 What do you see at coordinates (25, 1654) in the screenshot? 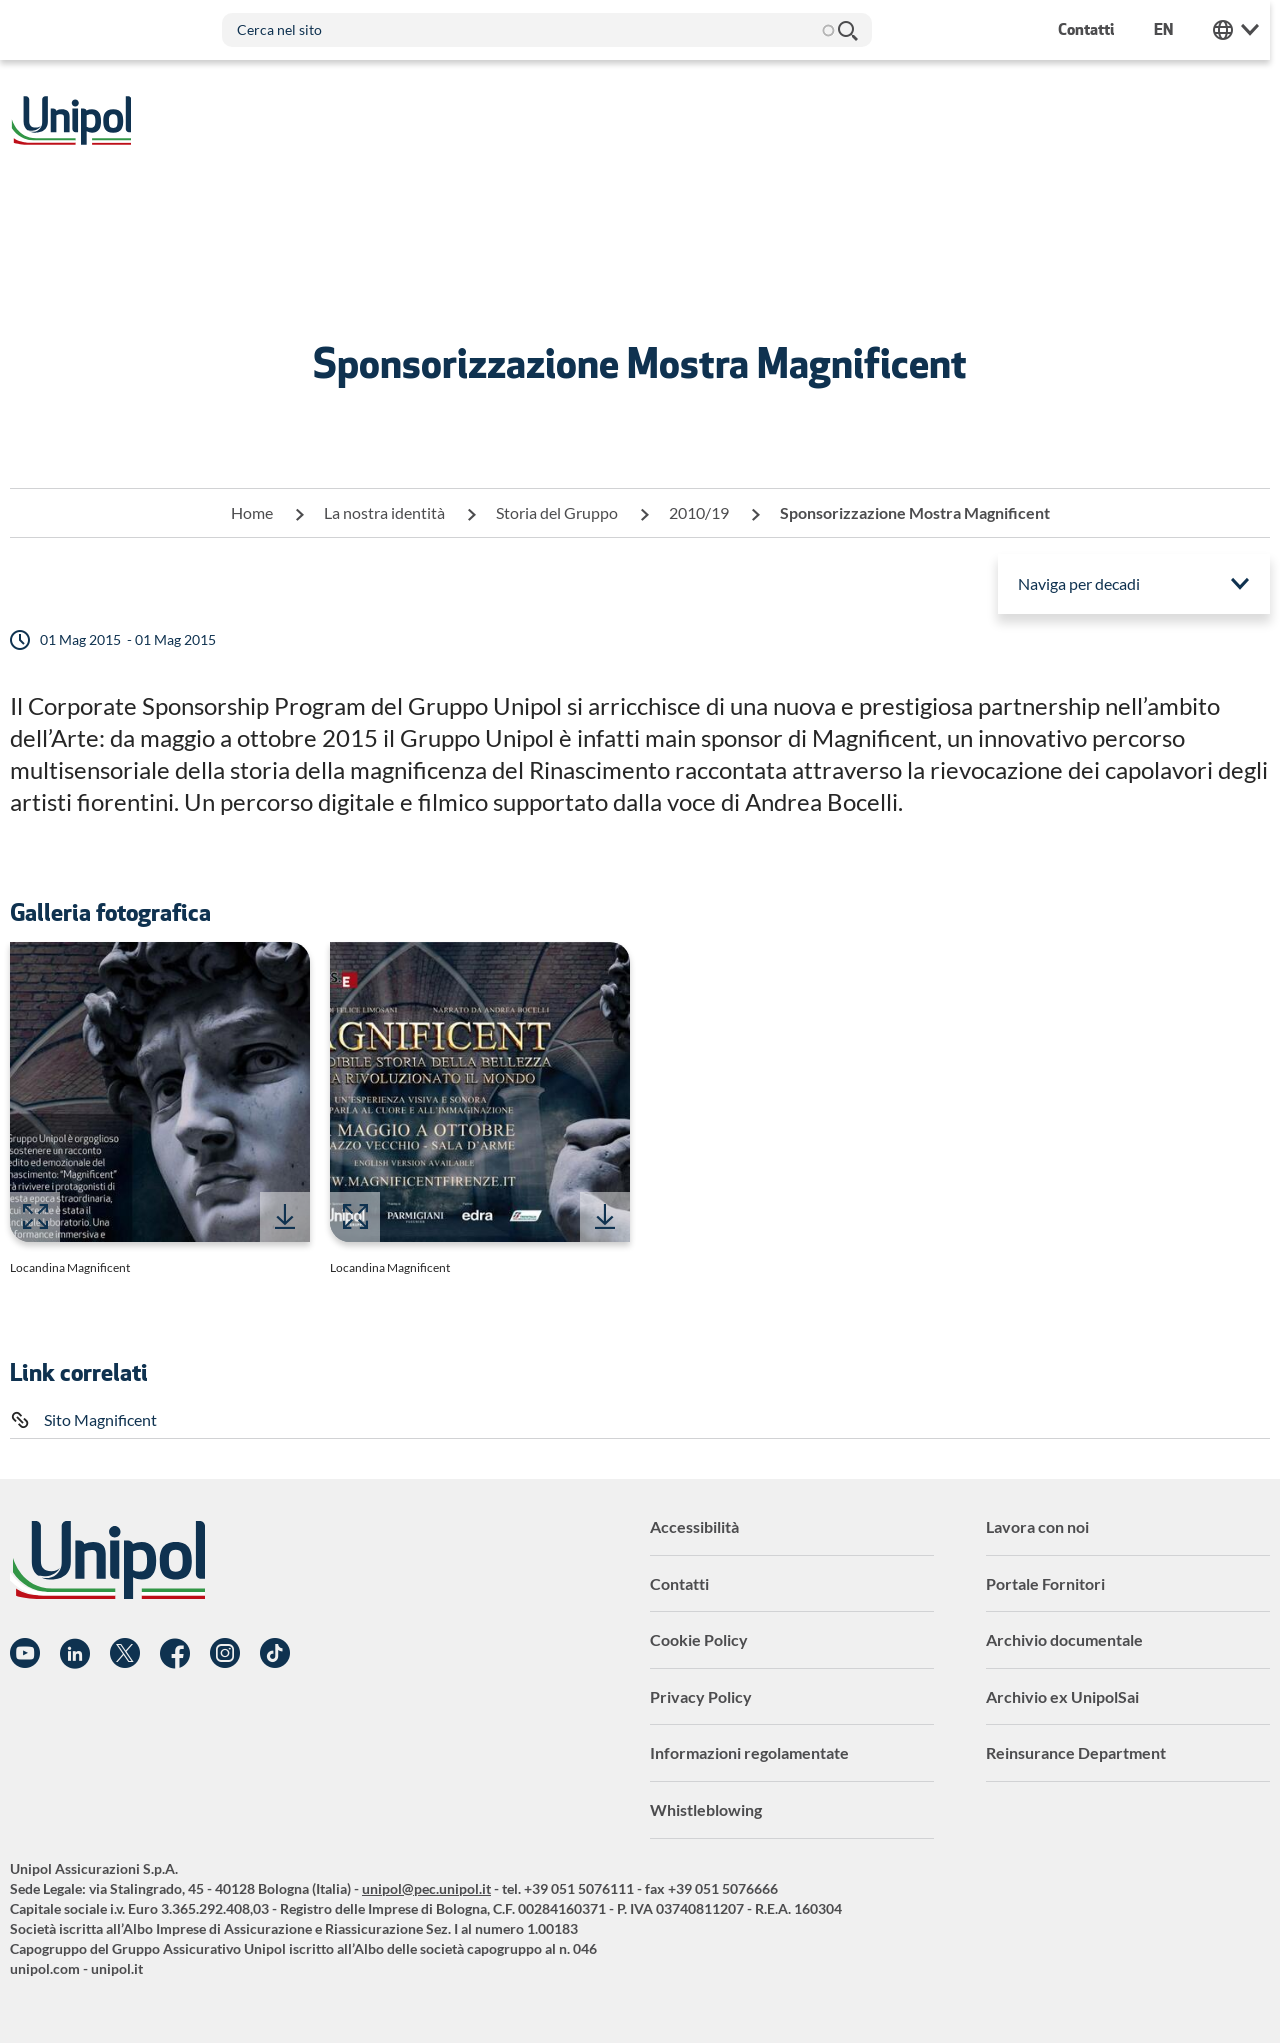
I see `YouTube` at bounding box center [25, 1654].